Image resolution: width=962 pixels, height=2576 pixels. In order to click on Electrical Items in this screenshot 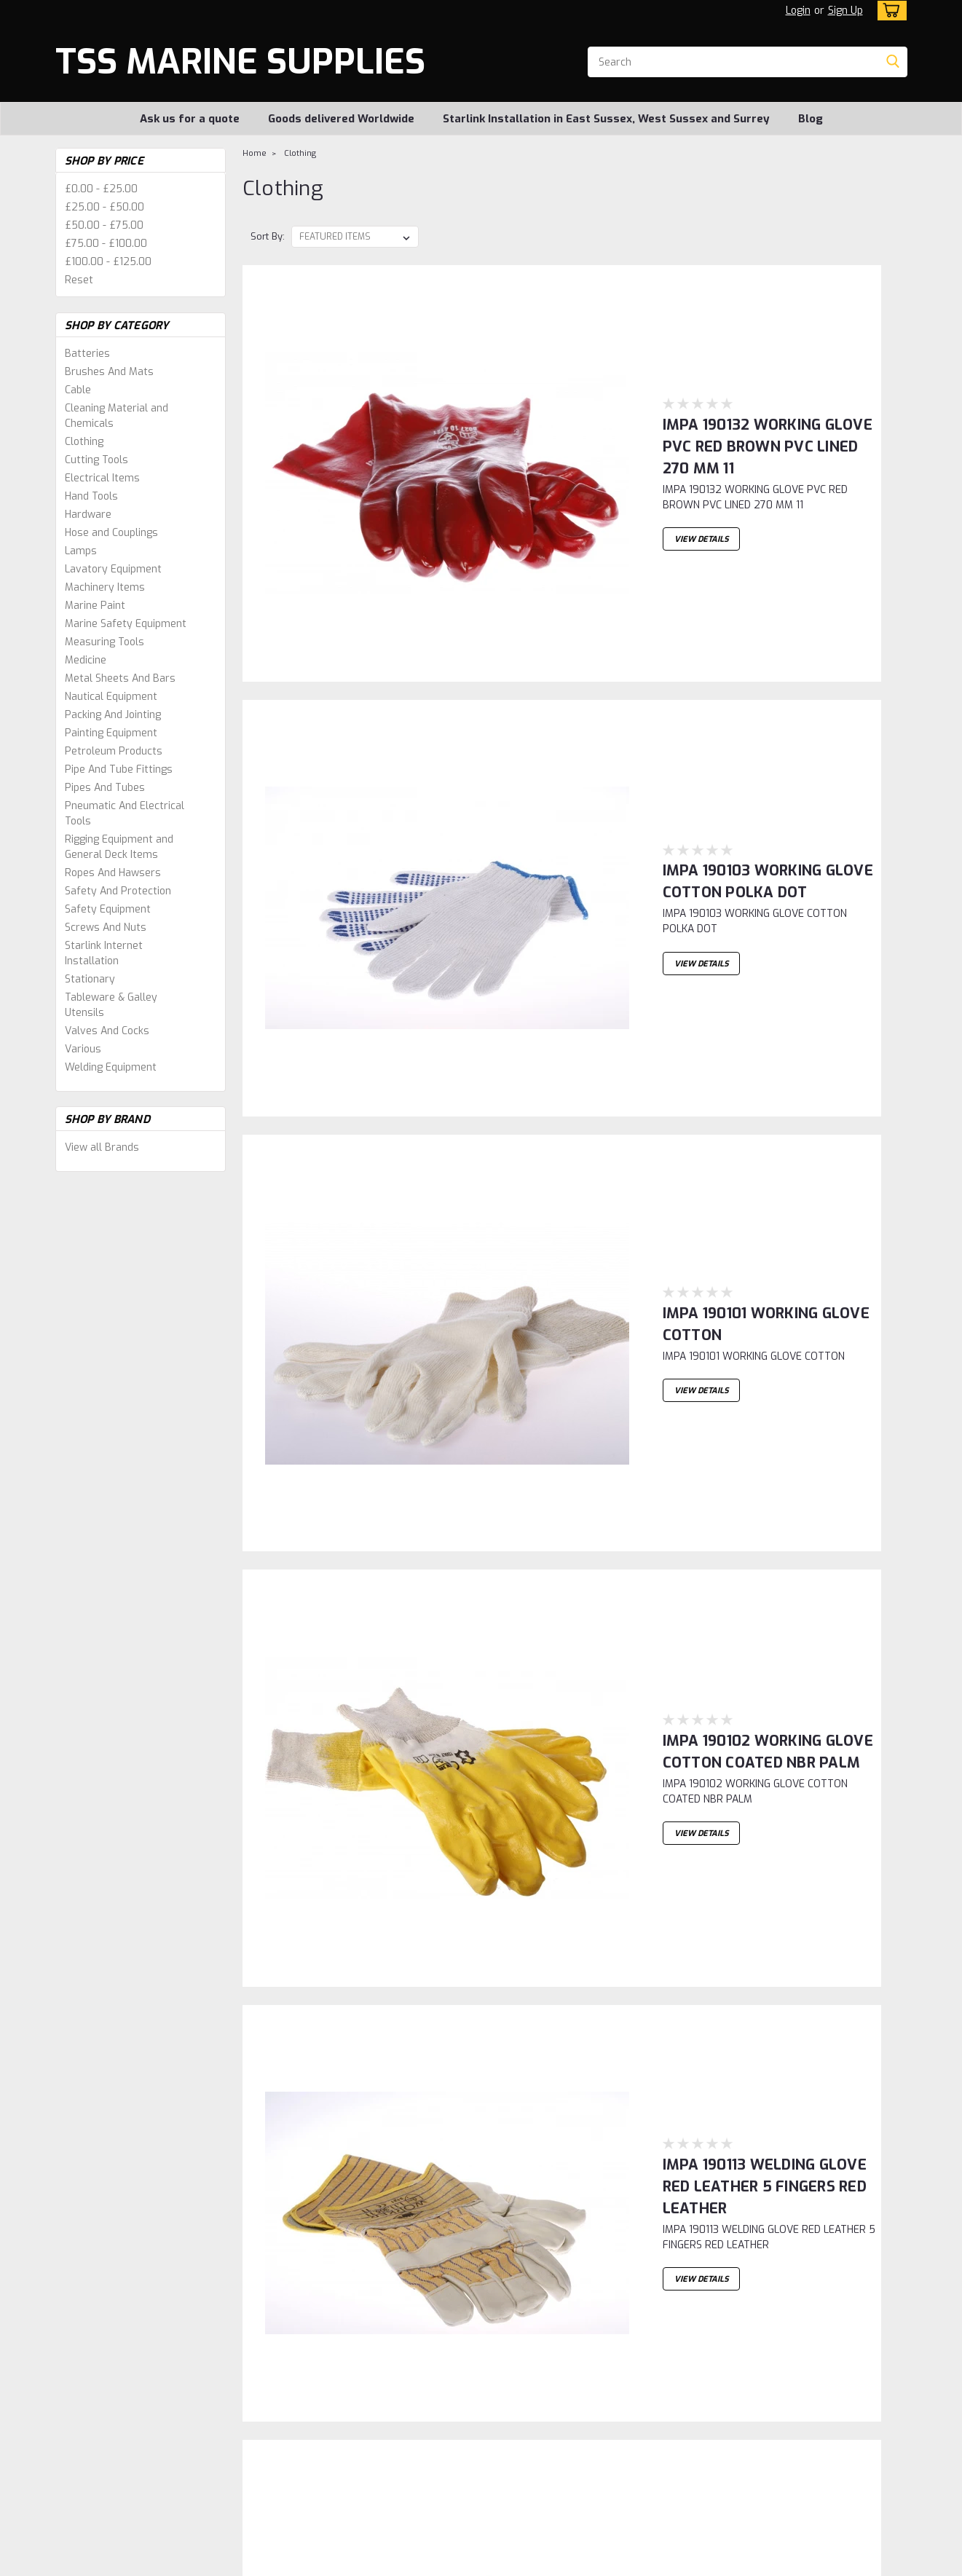, I will do `click(102, 478)`.